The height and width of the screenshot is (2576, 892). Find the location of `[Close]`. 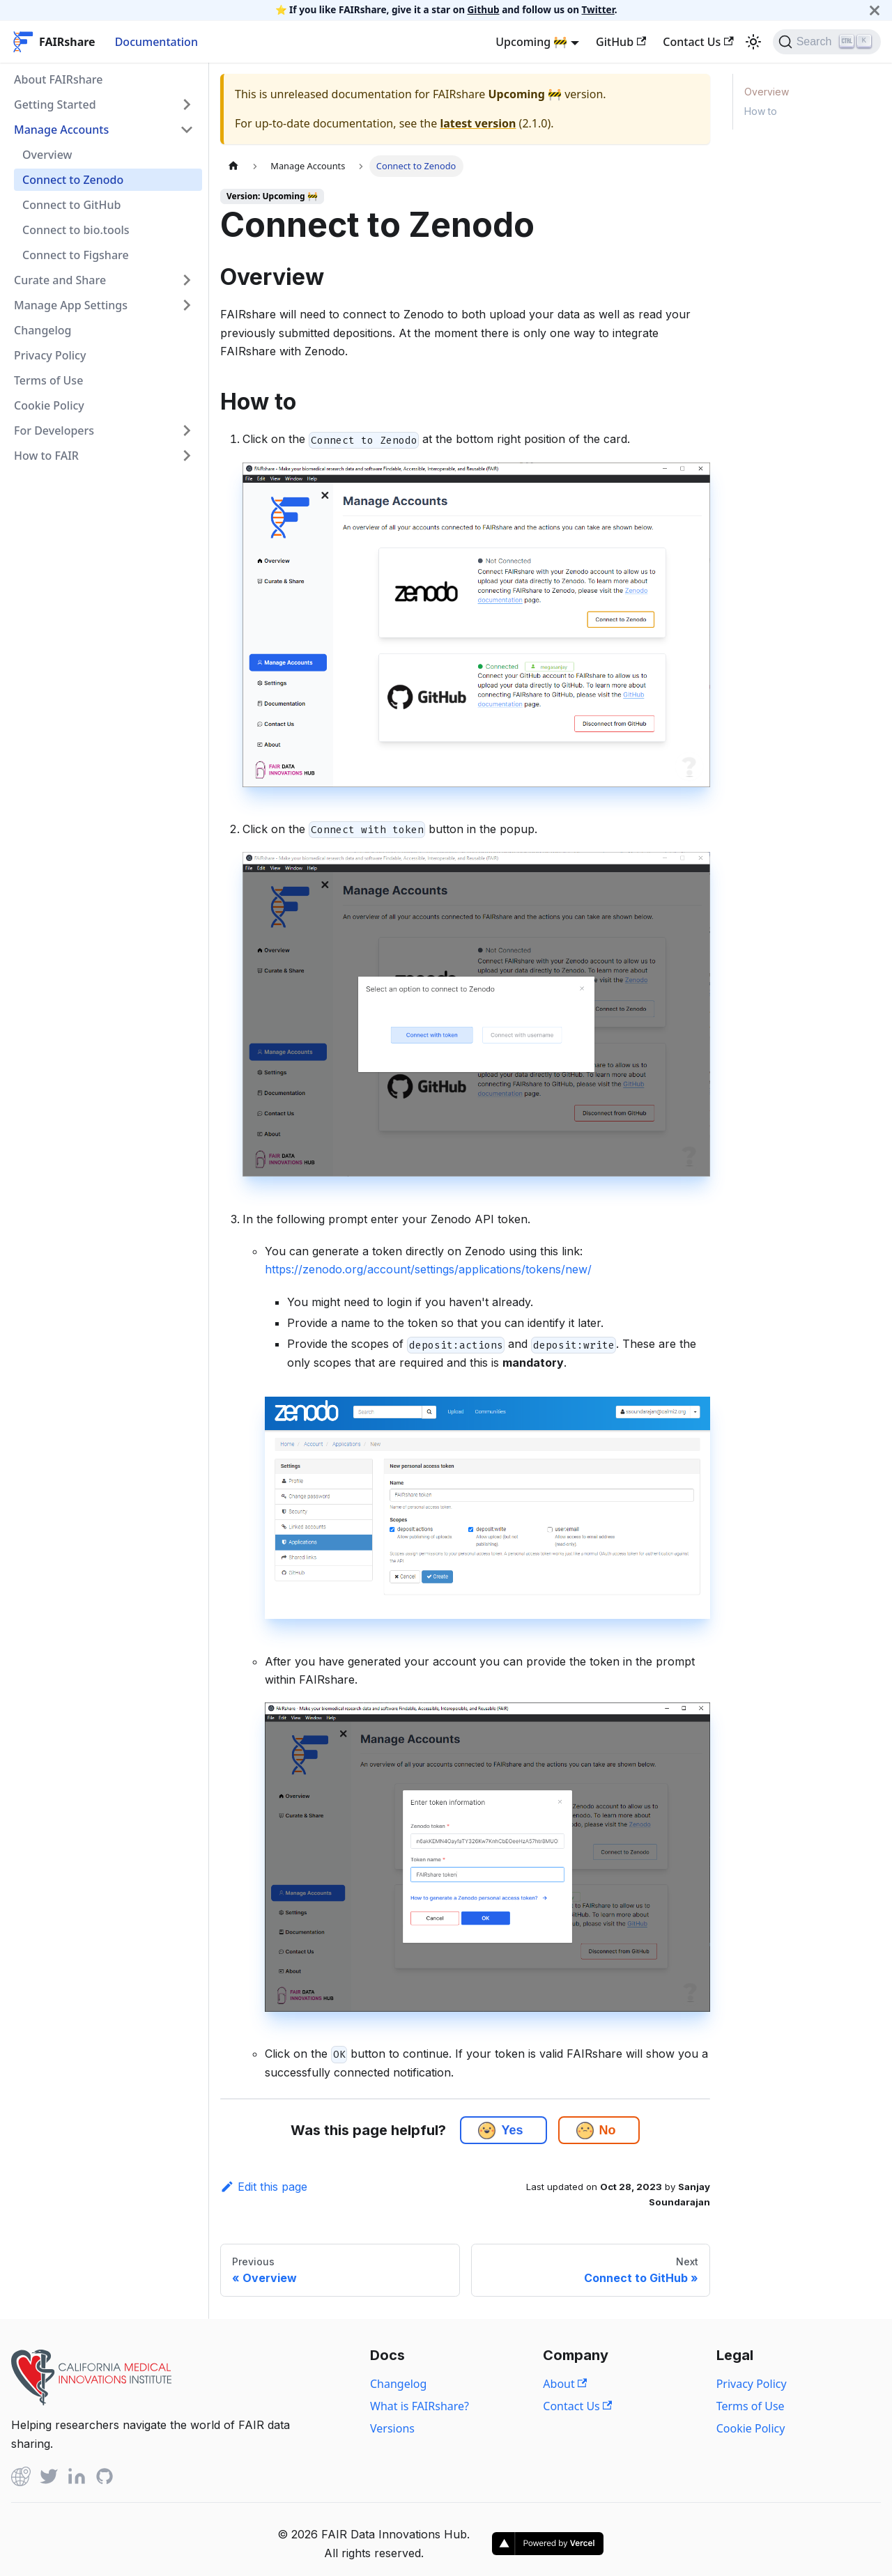

[Close] is located at coordinates (874, 10).